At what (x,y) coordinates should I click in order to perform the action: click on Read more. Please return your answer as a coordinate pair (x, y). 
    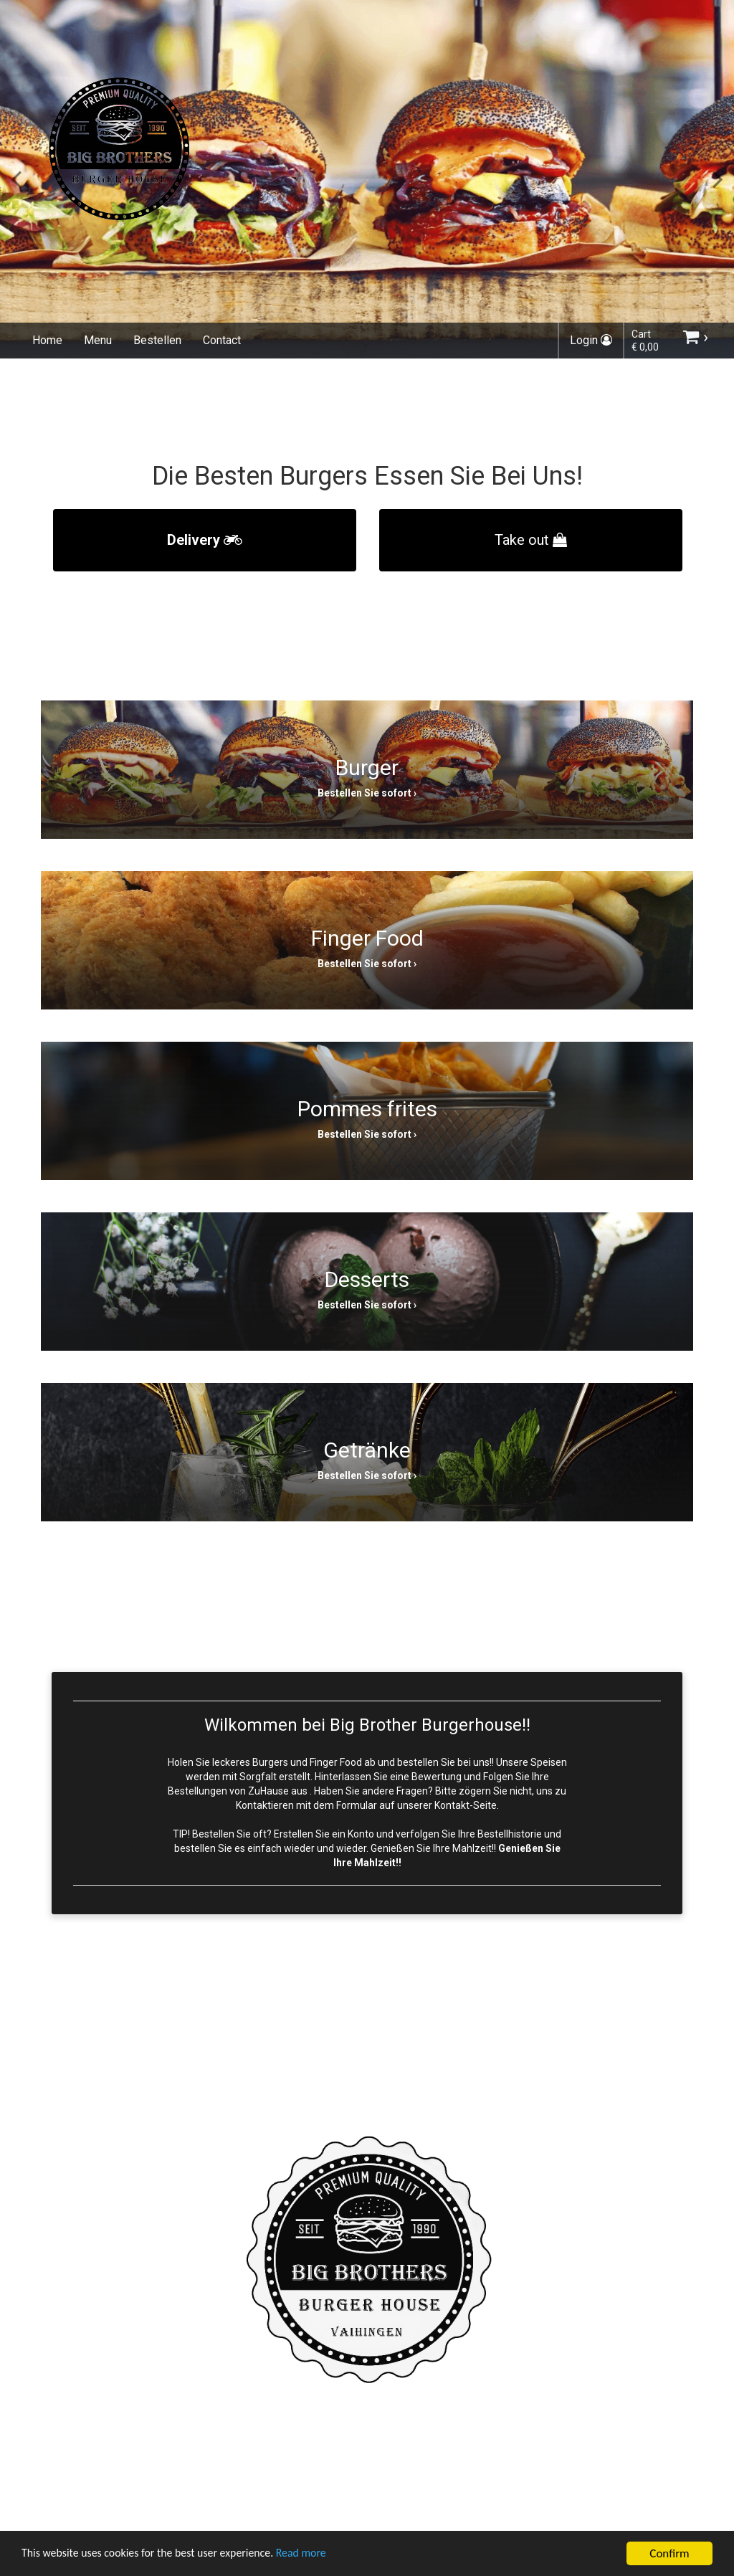
    Looking at the image, I should click on (321, 2555).